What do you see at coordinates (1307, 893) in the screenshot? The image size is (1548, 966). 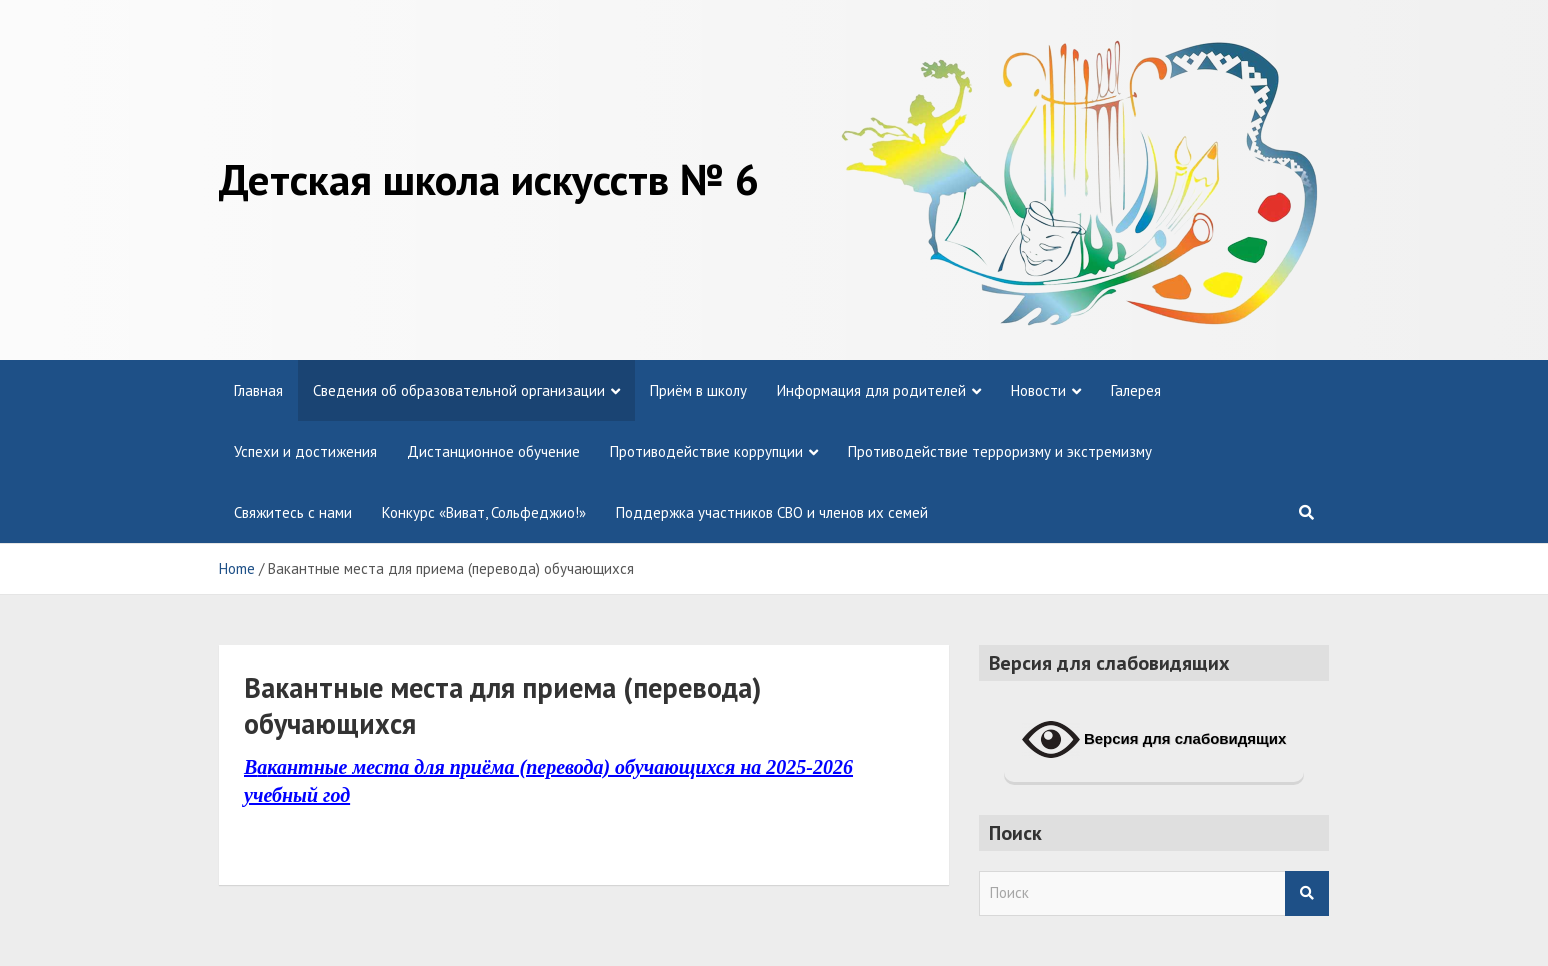 I see `Search` at bounding box center [1307, 893].